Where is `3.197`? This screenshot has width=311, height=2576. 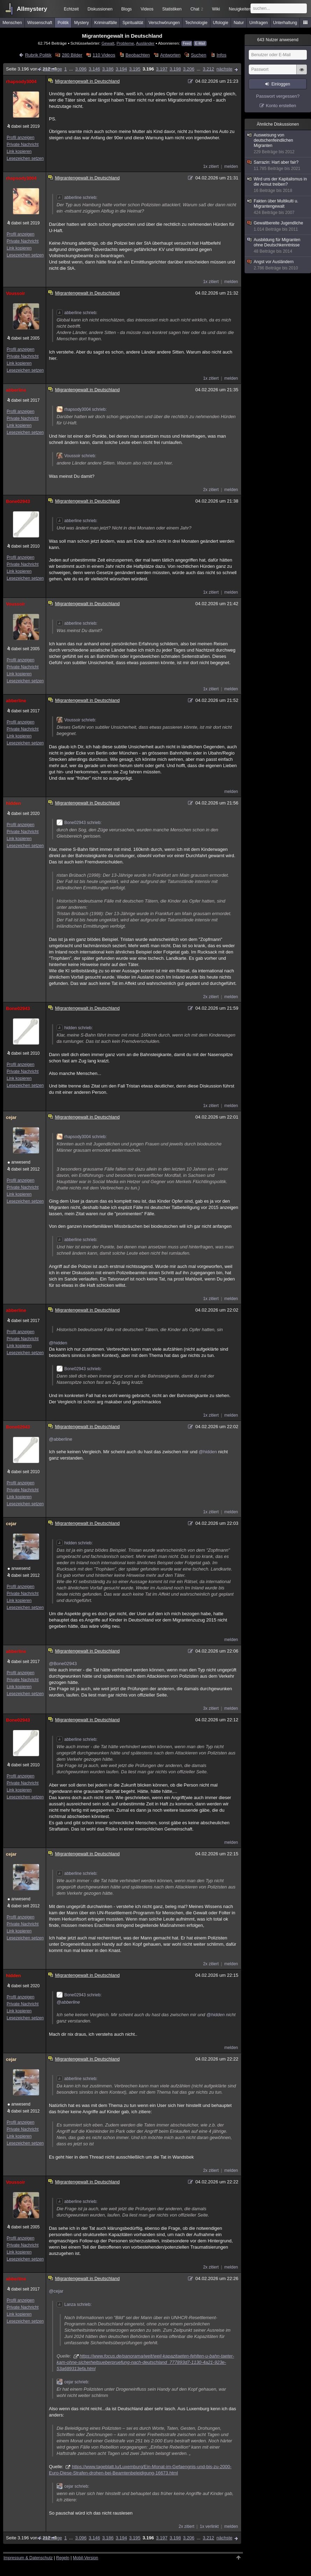
3.197 is located at coordinates (162, 69).